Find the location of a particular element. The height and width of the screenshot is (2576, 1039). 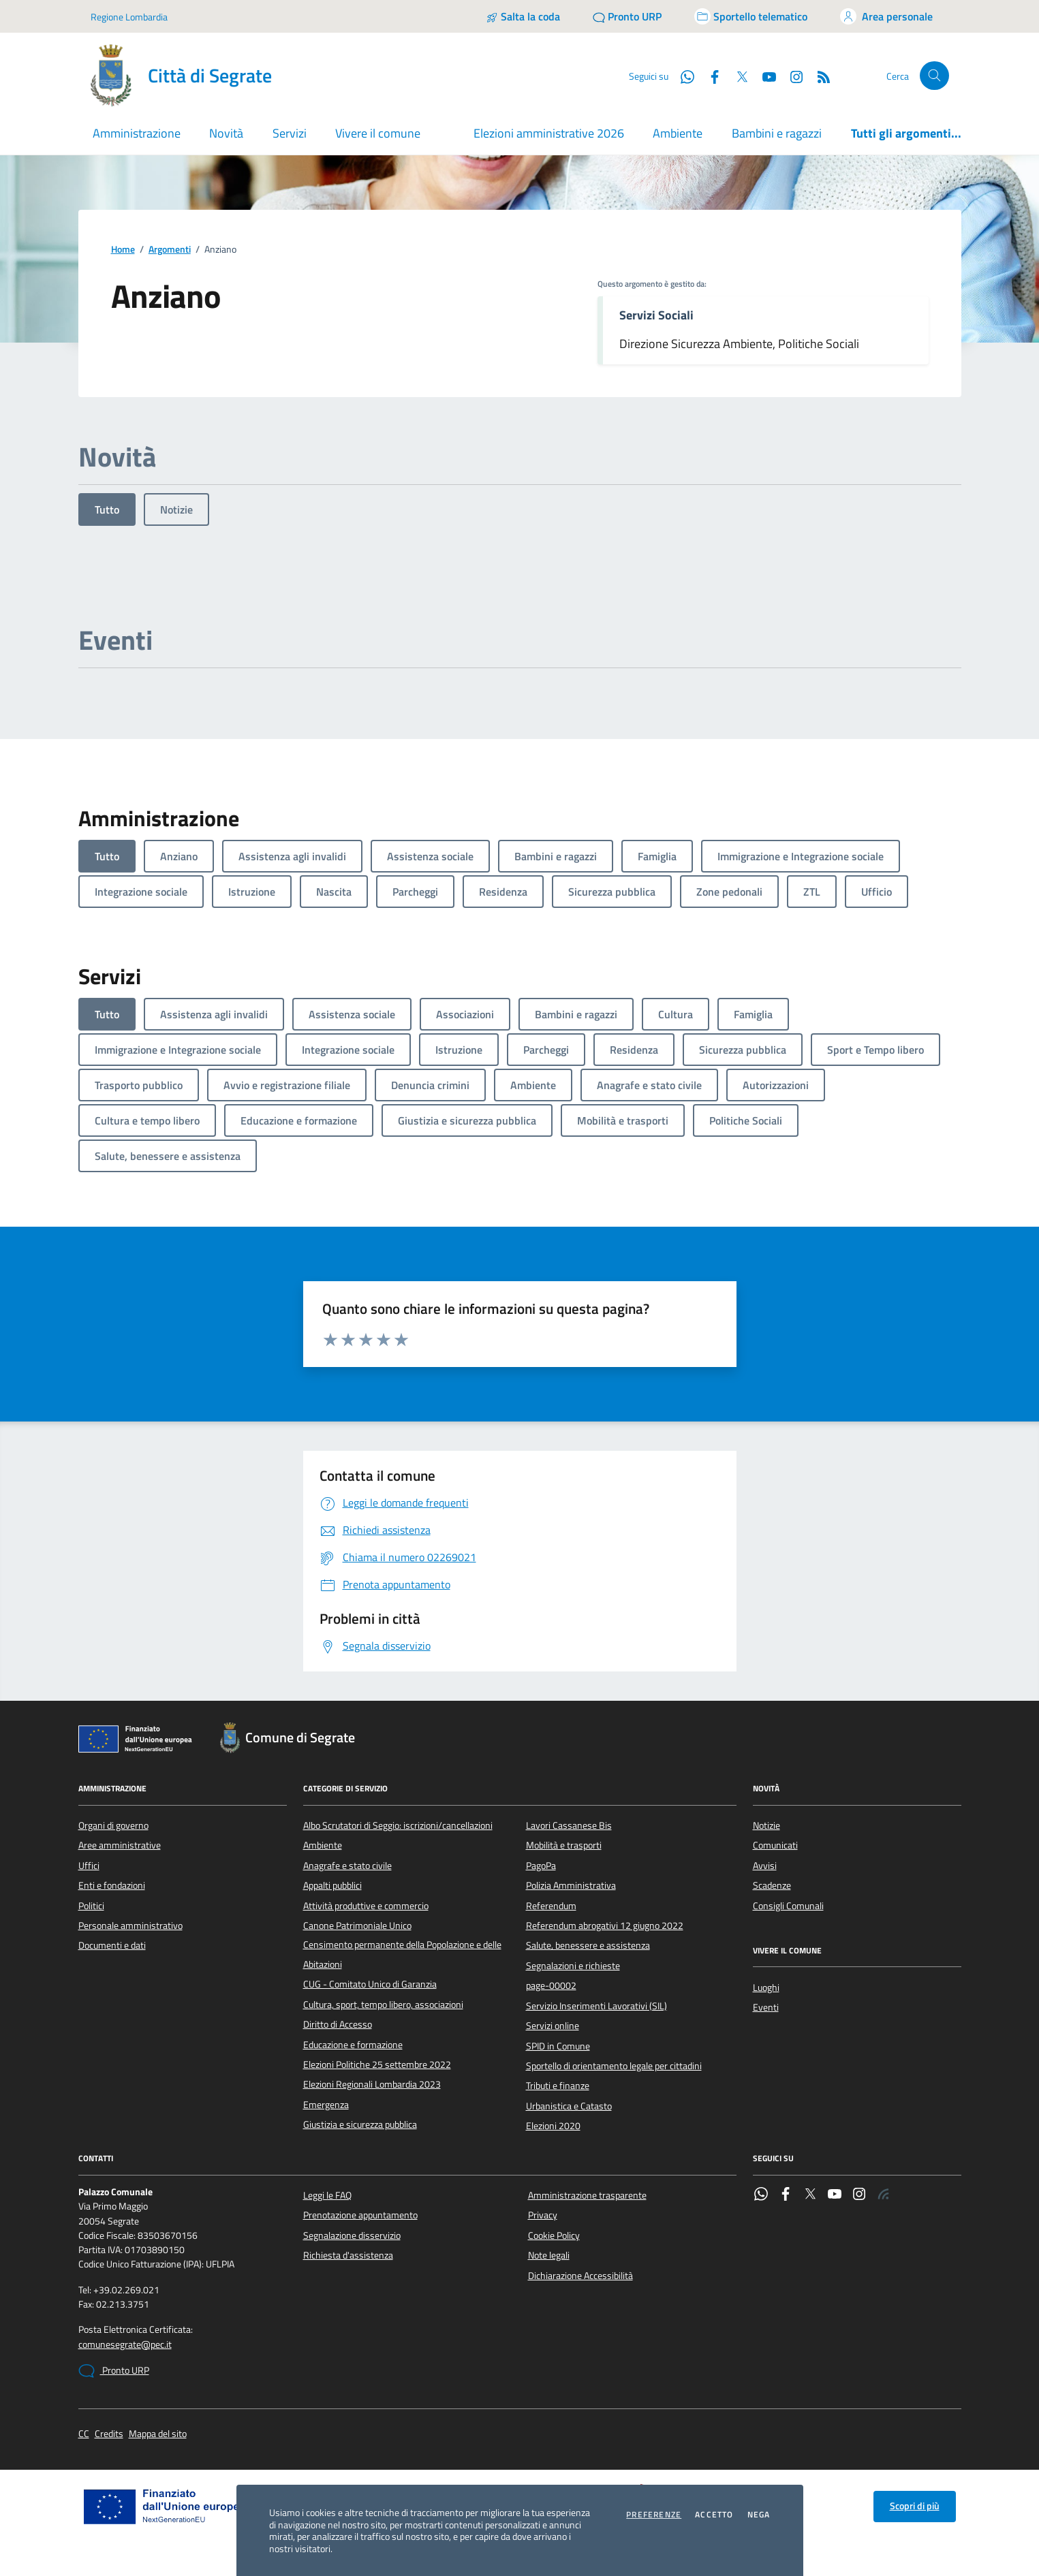

Cookie Policy is located at coordinates (554, 2235).